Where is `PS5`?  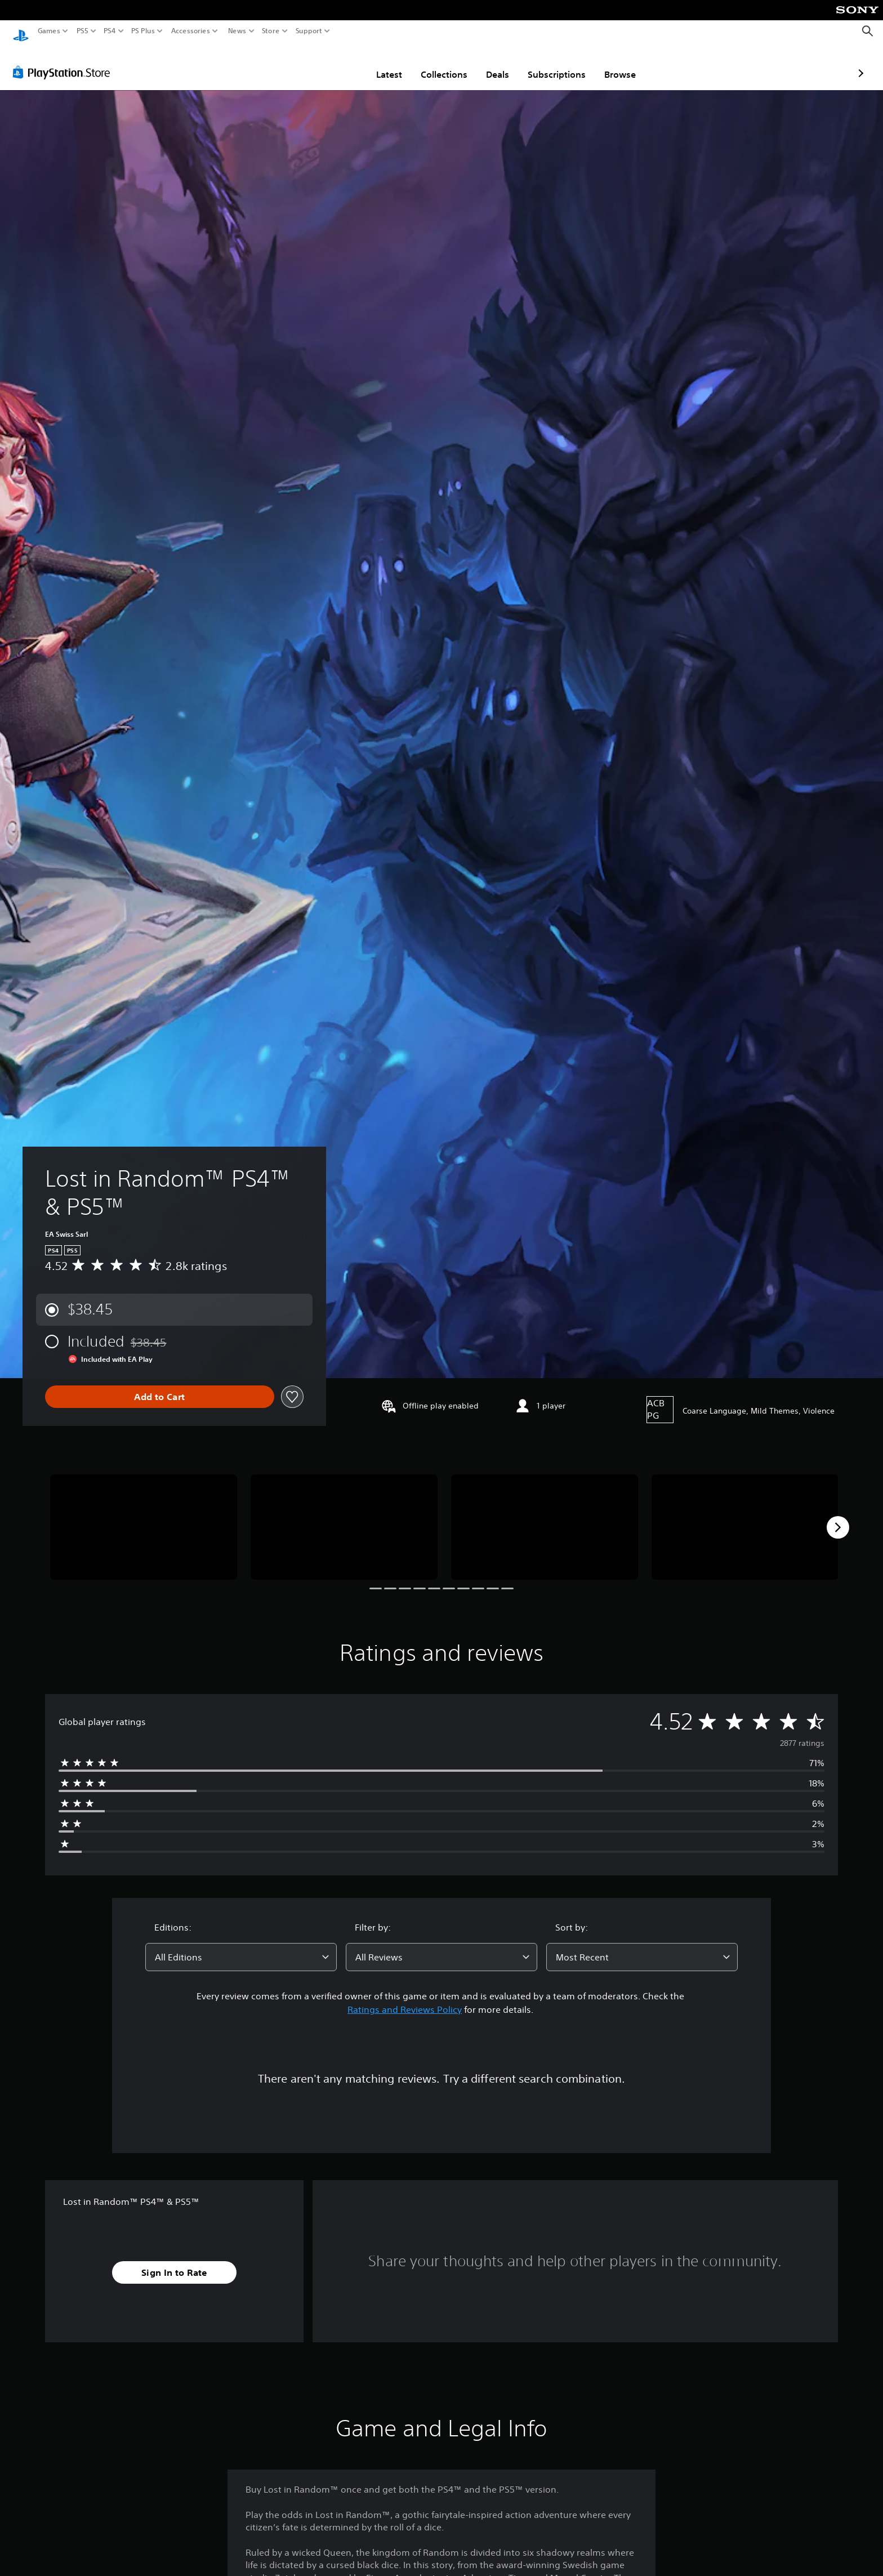
PS5 is located at coordinates (82, 30).